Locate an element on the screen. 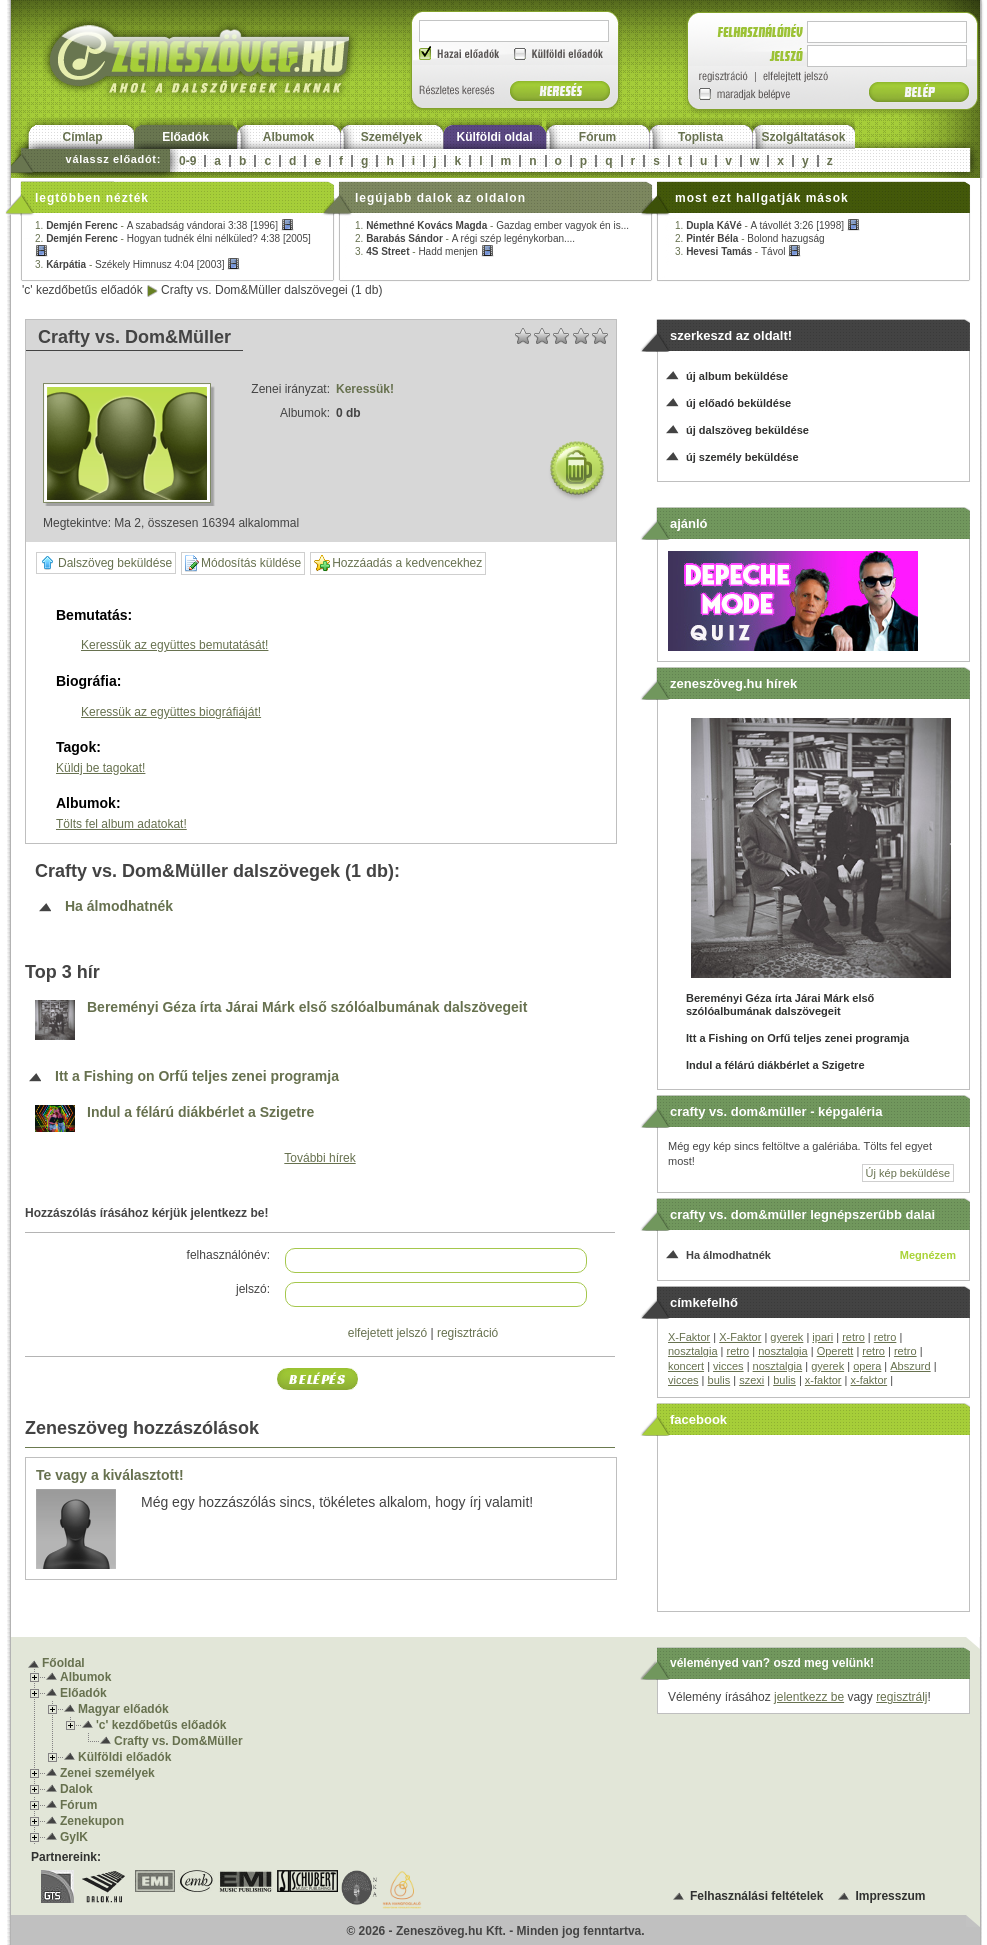 The height and width of the screenshot is (1945, 987). Impresszum is located at coordinates (890, 1896).